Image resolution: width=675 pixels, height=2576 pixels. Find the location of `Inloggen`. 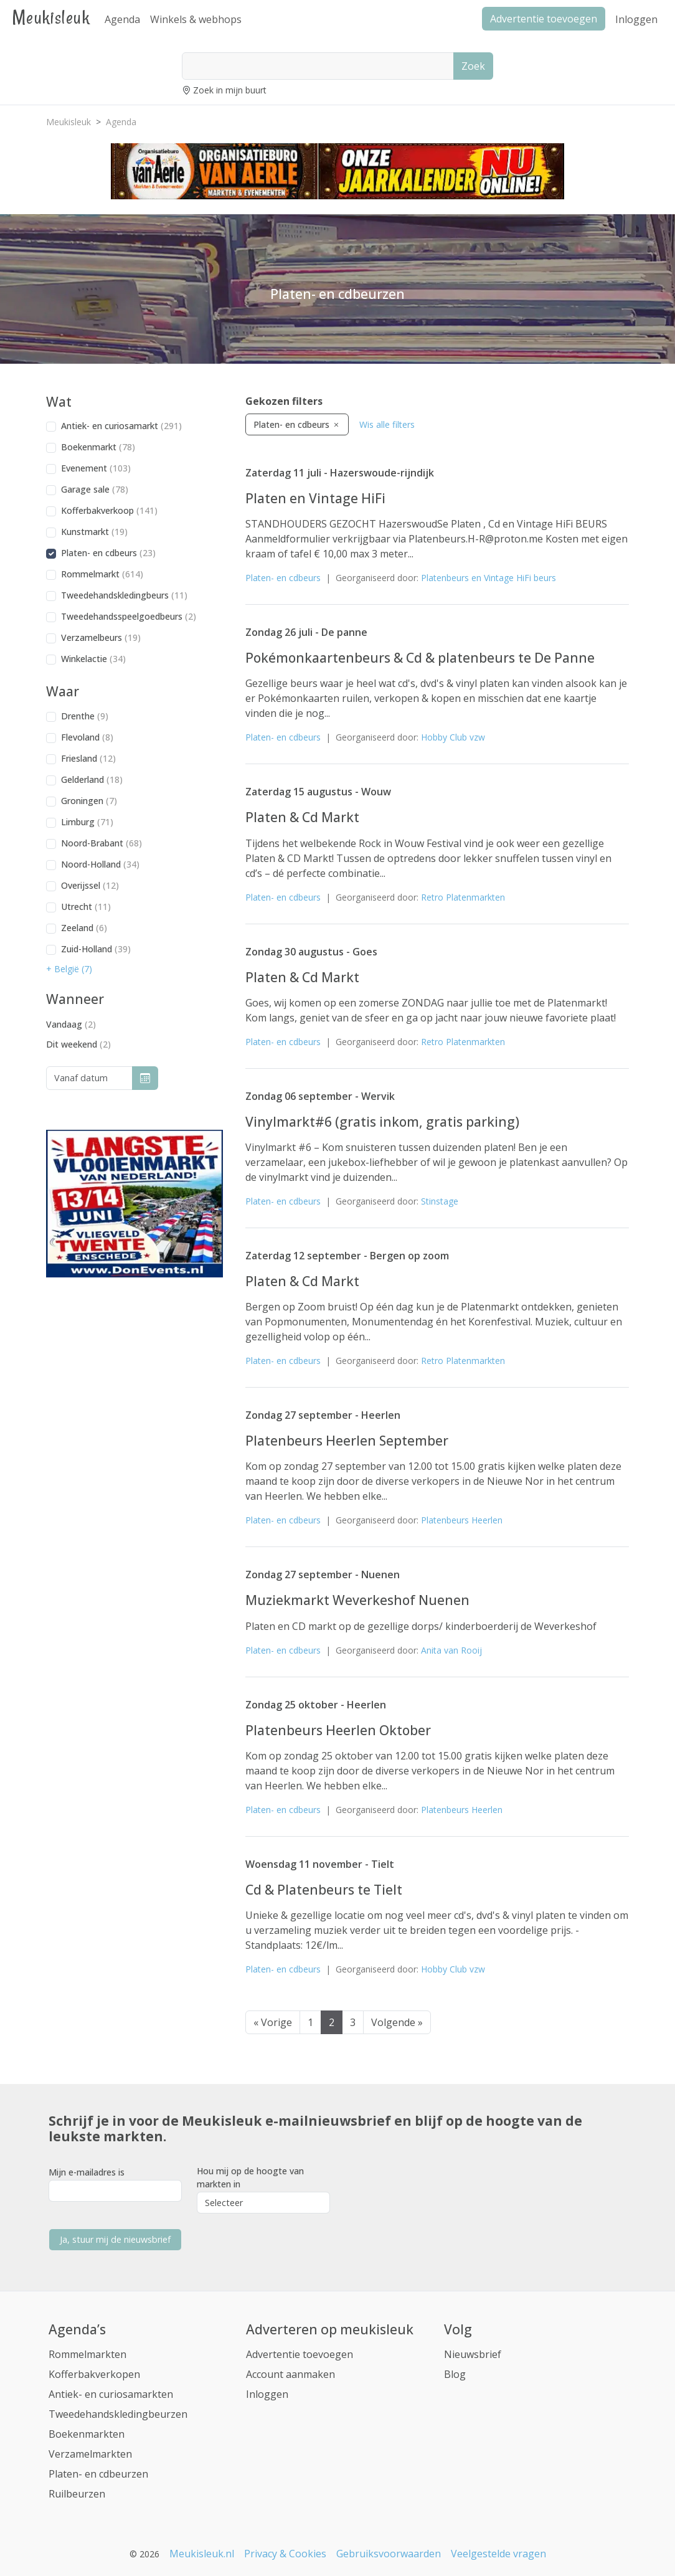

Inloggen is located at coordinates (636, 19).